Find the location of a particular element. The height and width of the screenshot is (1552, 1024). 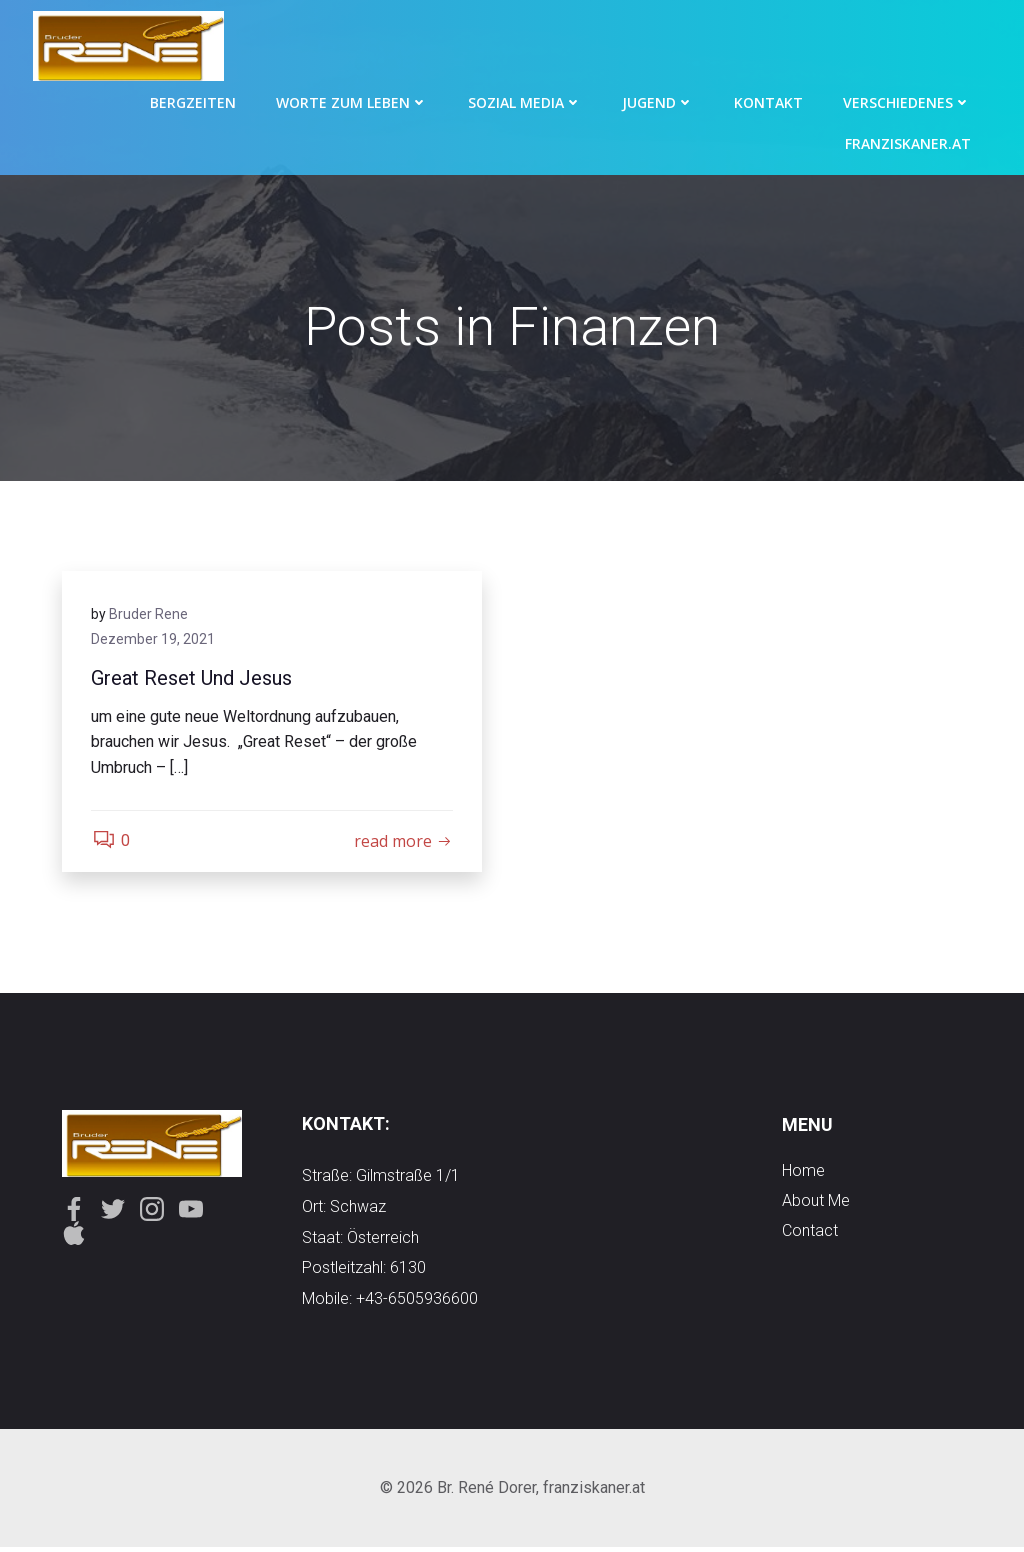

Jugend is located at coordinates (659, 101).